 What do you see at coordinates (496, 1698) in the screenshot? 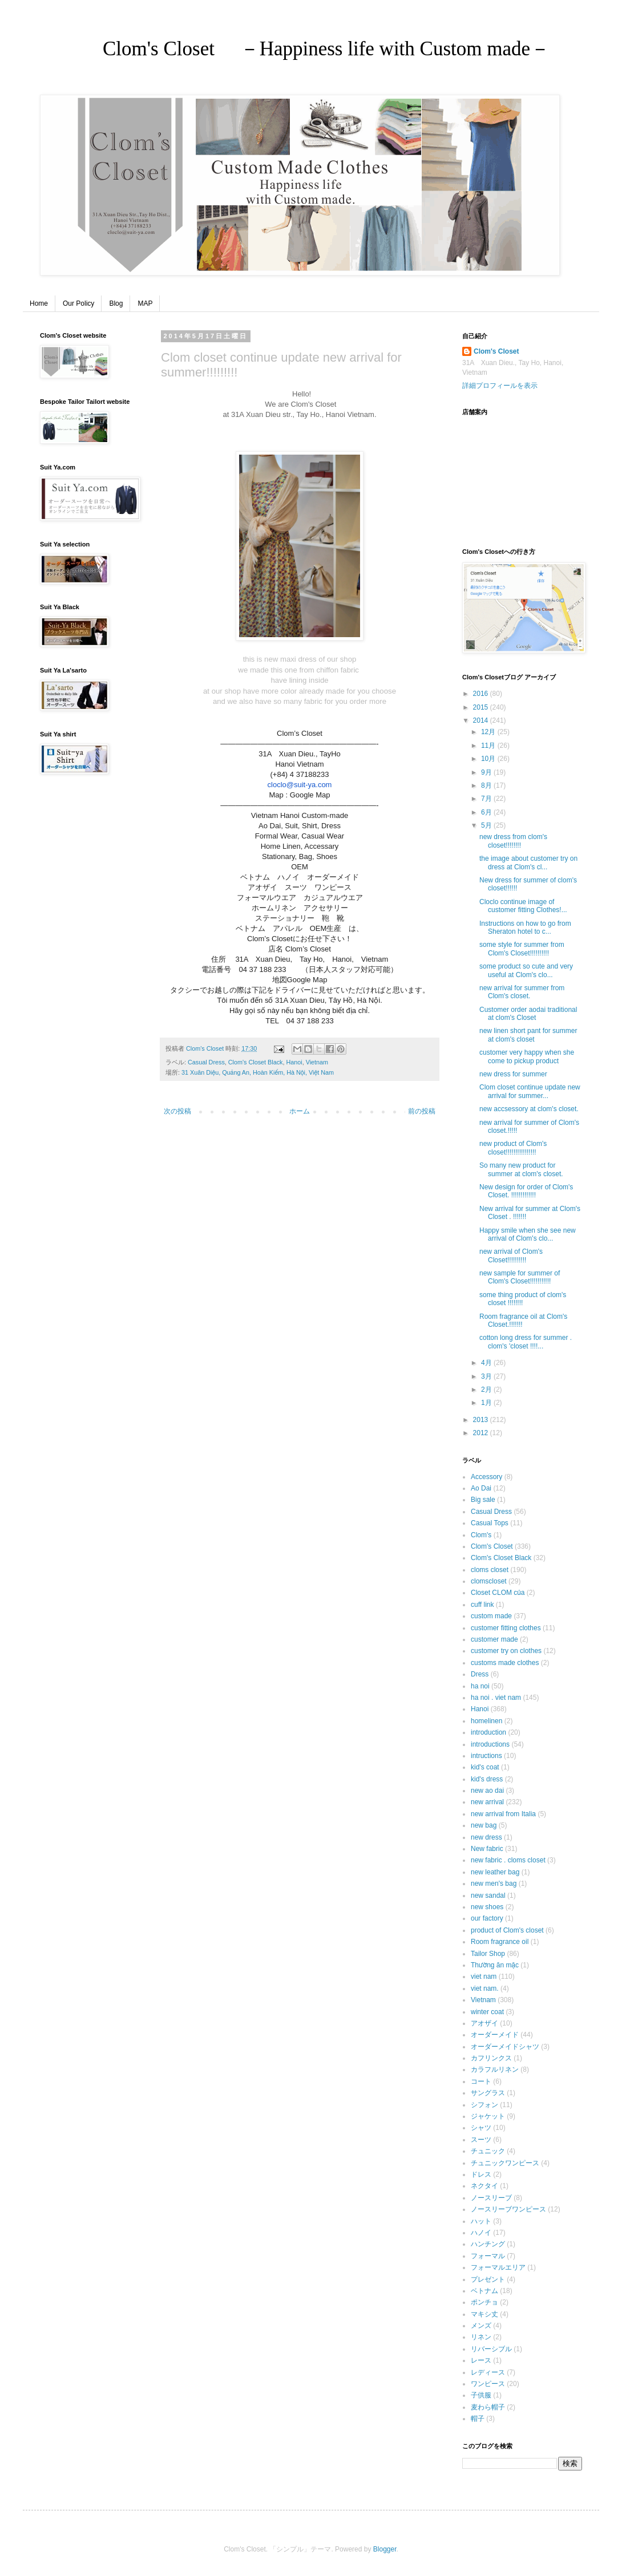
I see `ha noi . viet nam` at bounding box center [496, 1698].